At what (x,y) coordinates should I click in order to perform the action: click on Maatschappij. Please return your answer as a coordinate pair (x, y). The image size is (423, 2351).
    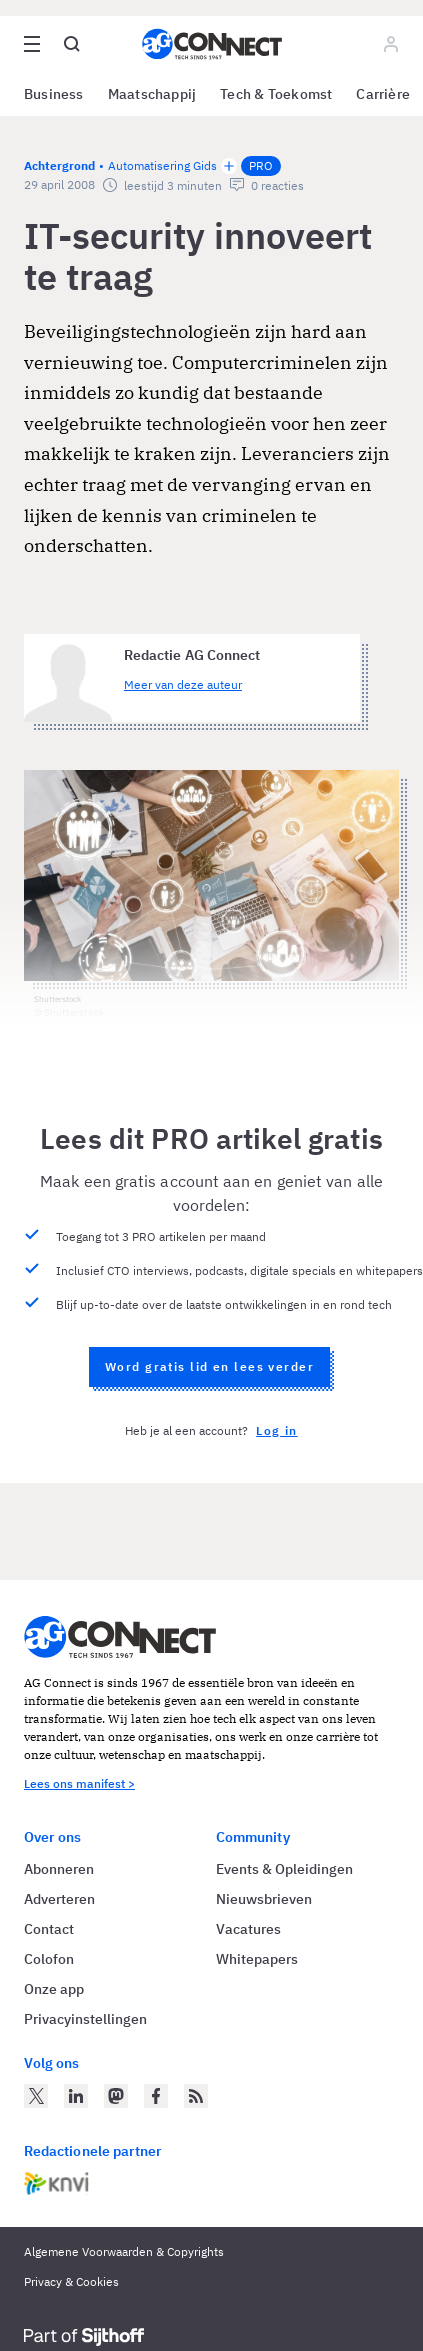
    Looking at the image, I should click on (152, 94).